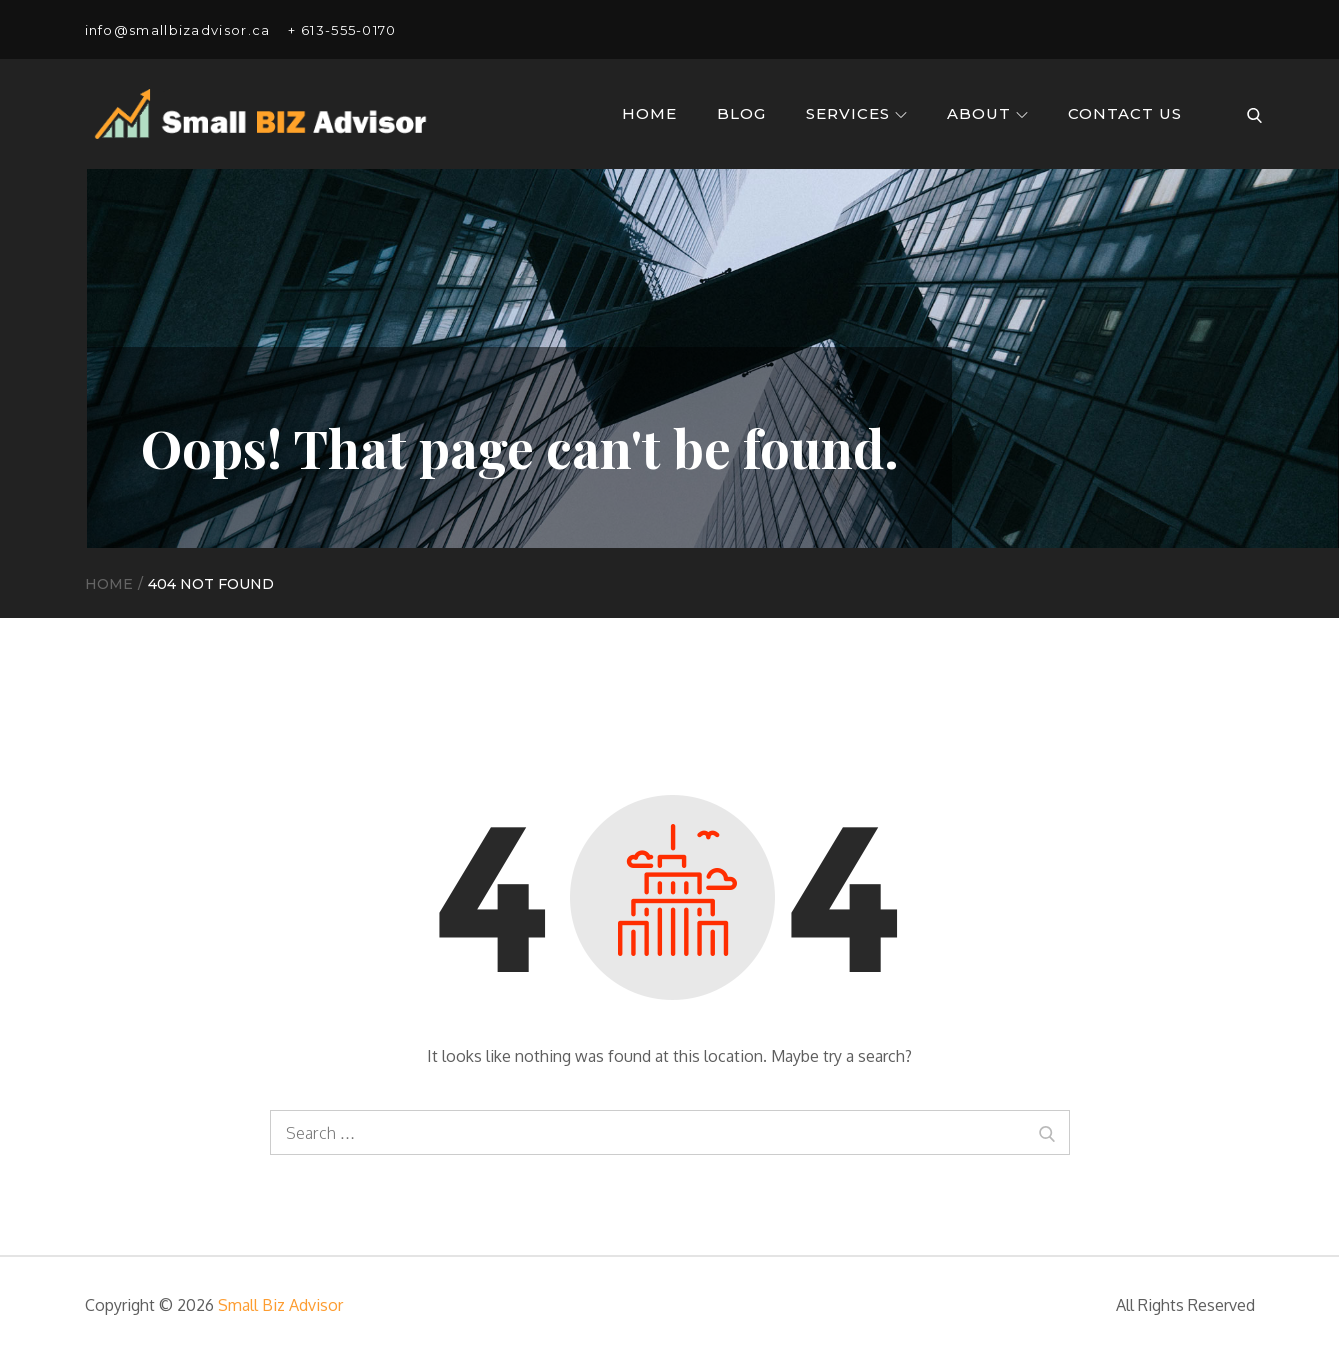  Describe the element at coordinates (741, 113) in the screenshot. I see `Blog` at that location.